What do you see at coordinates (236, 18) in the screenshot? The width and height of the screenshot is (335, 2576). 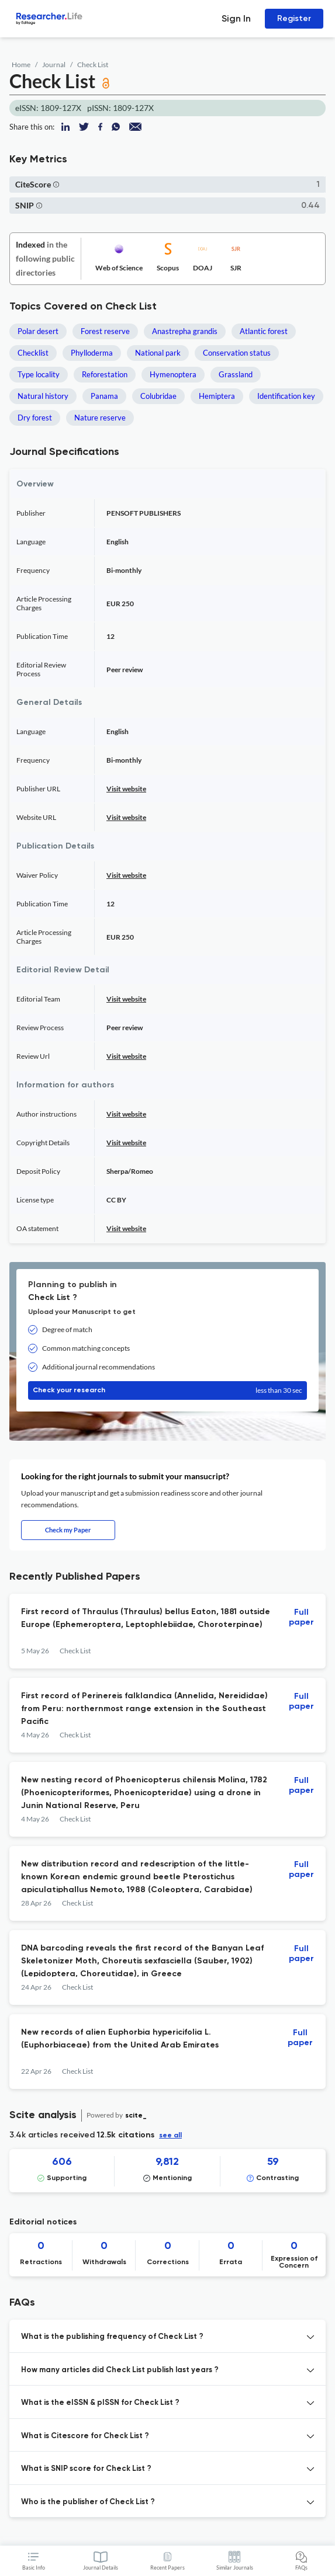 I see `Sign In` at bounding box center [236, 18].